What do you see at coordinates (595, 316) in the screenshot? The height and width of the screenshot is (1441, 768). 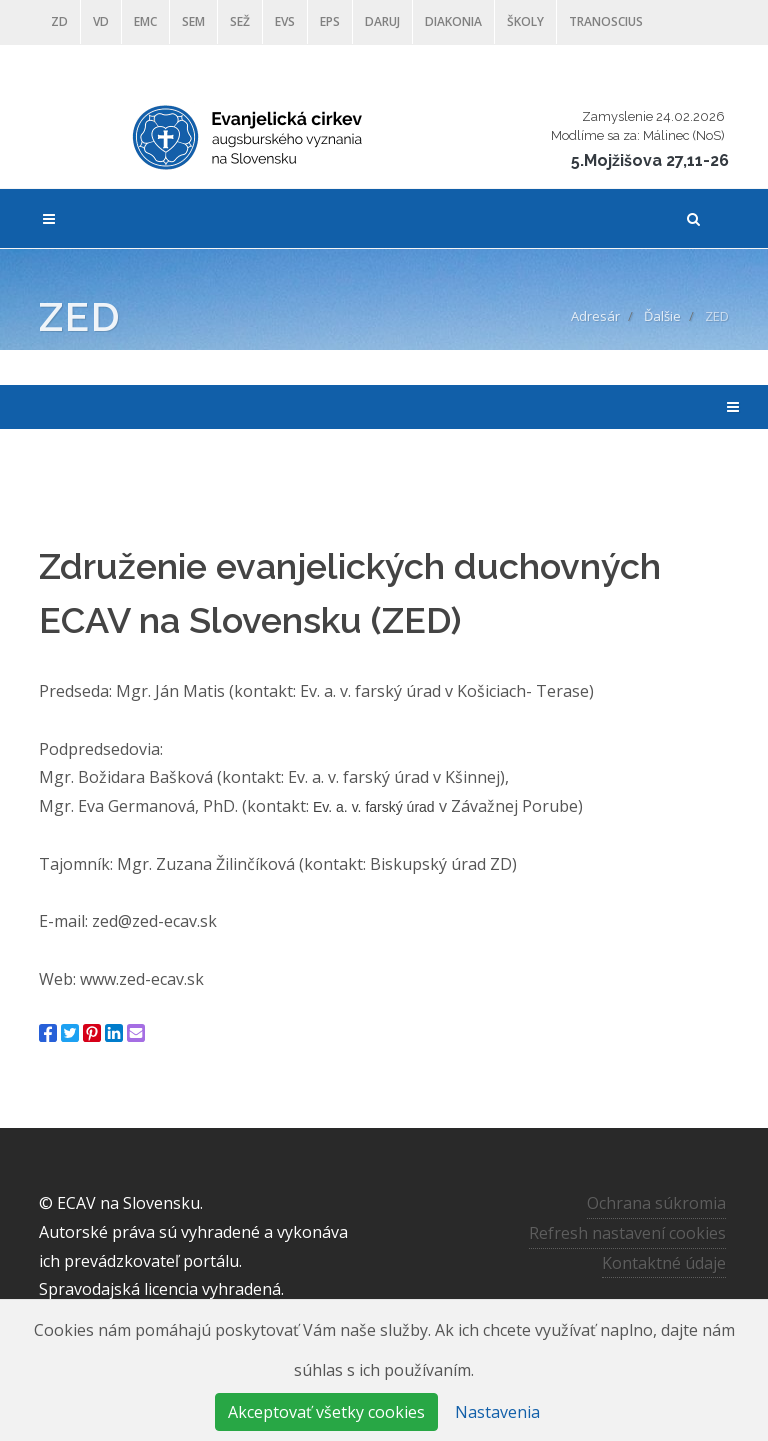 I see `Adresár` at bounding box center [595, 316].